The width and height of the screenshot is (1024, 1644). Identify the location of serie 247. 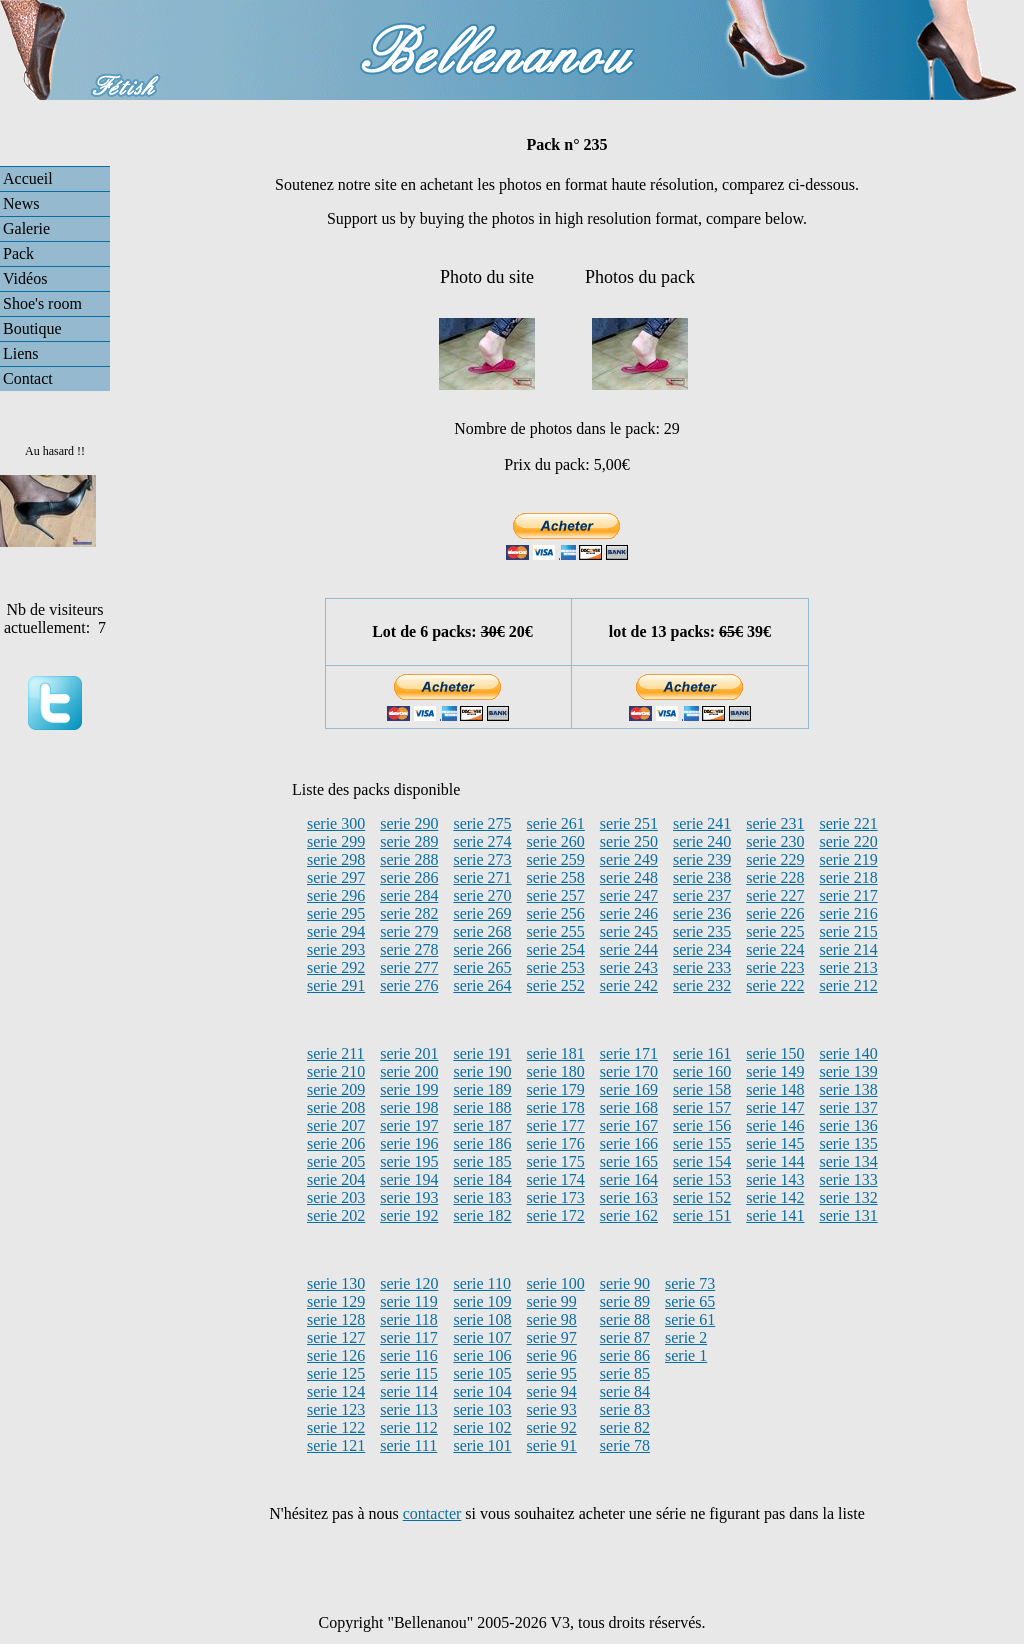
(629, 895).